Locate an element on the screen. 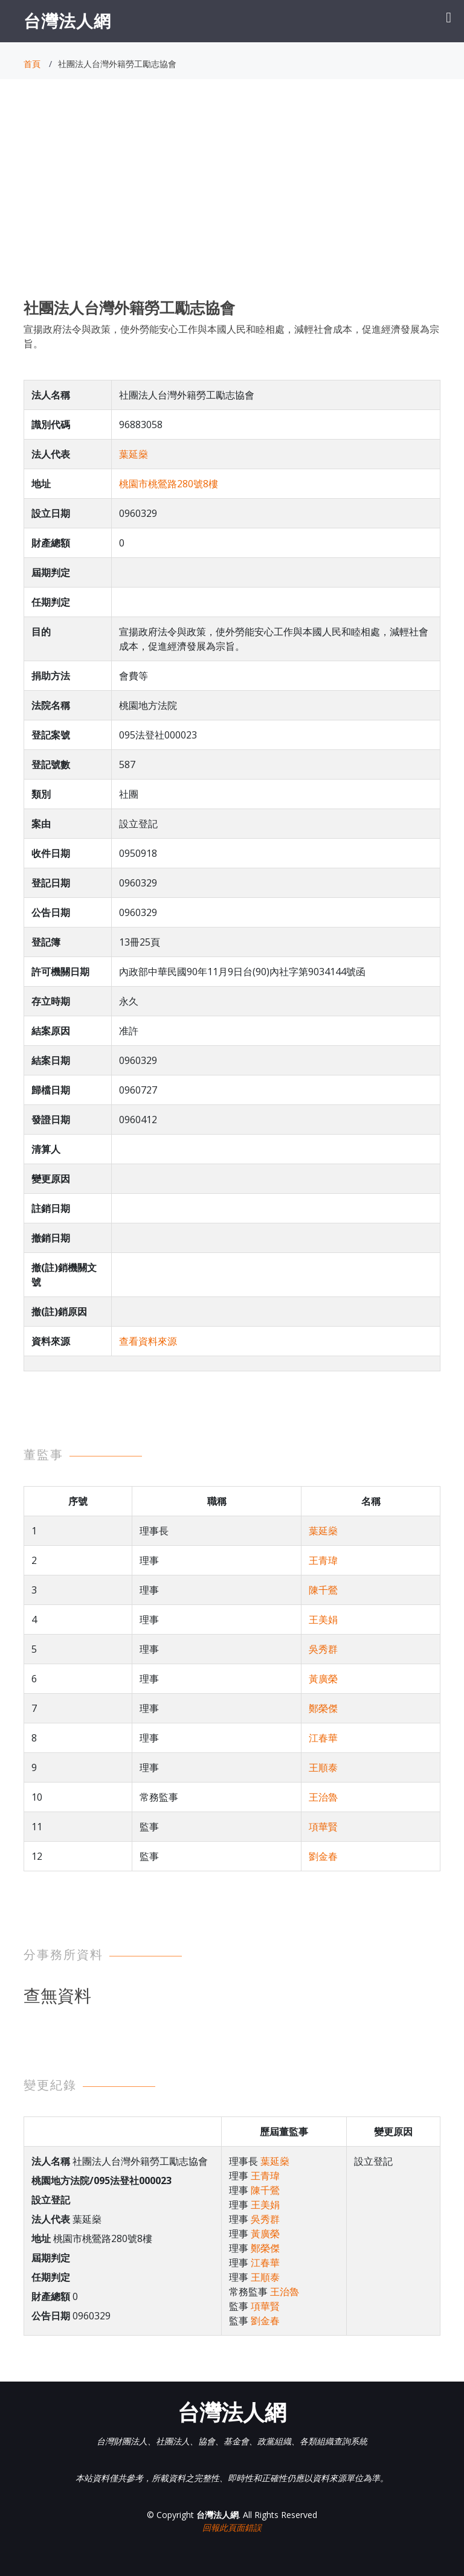 The height and width of the screenshot is (2576, 464). 回報此頁面錯誤 is located at coordinates (232, 2527).